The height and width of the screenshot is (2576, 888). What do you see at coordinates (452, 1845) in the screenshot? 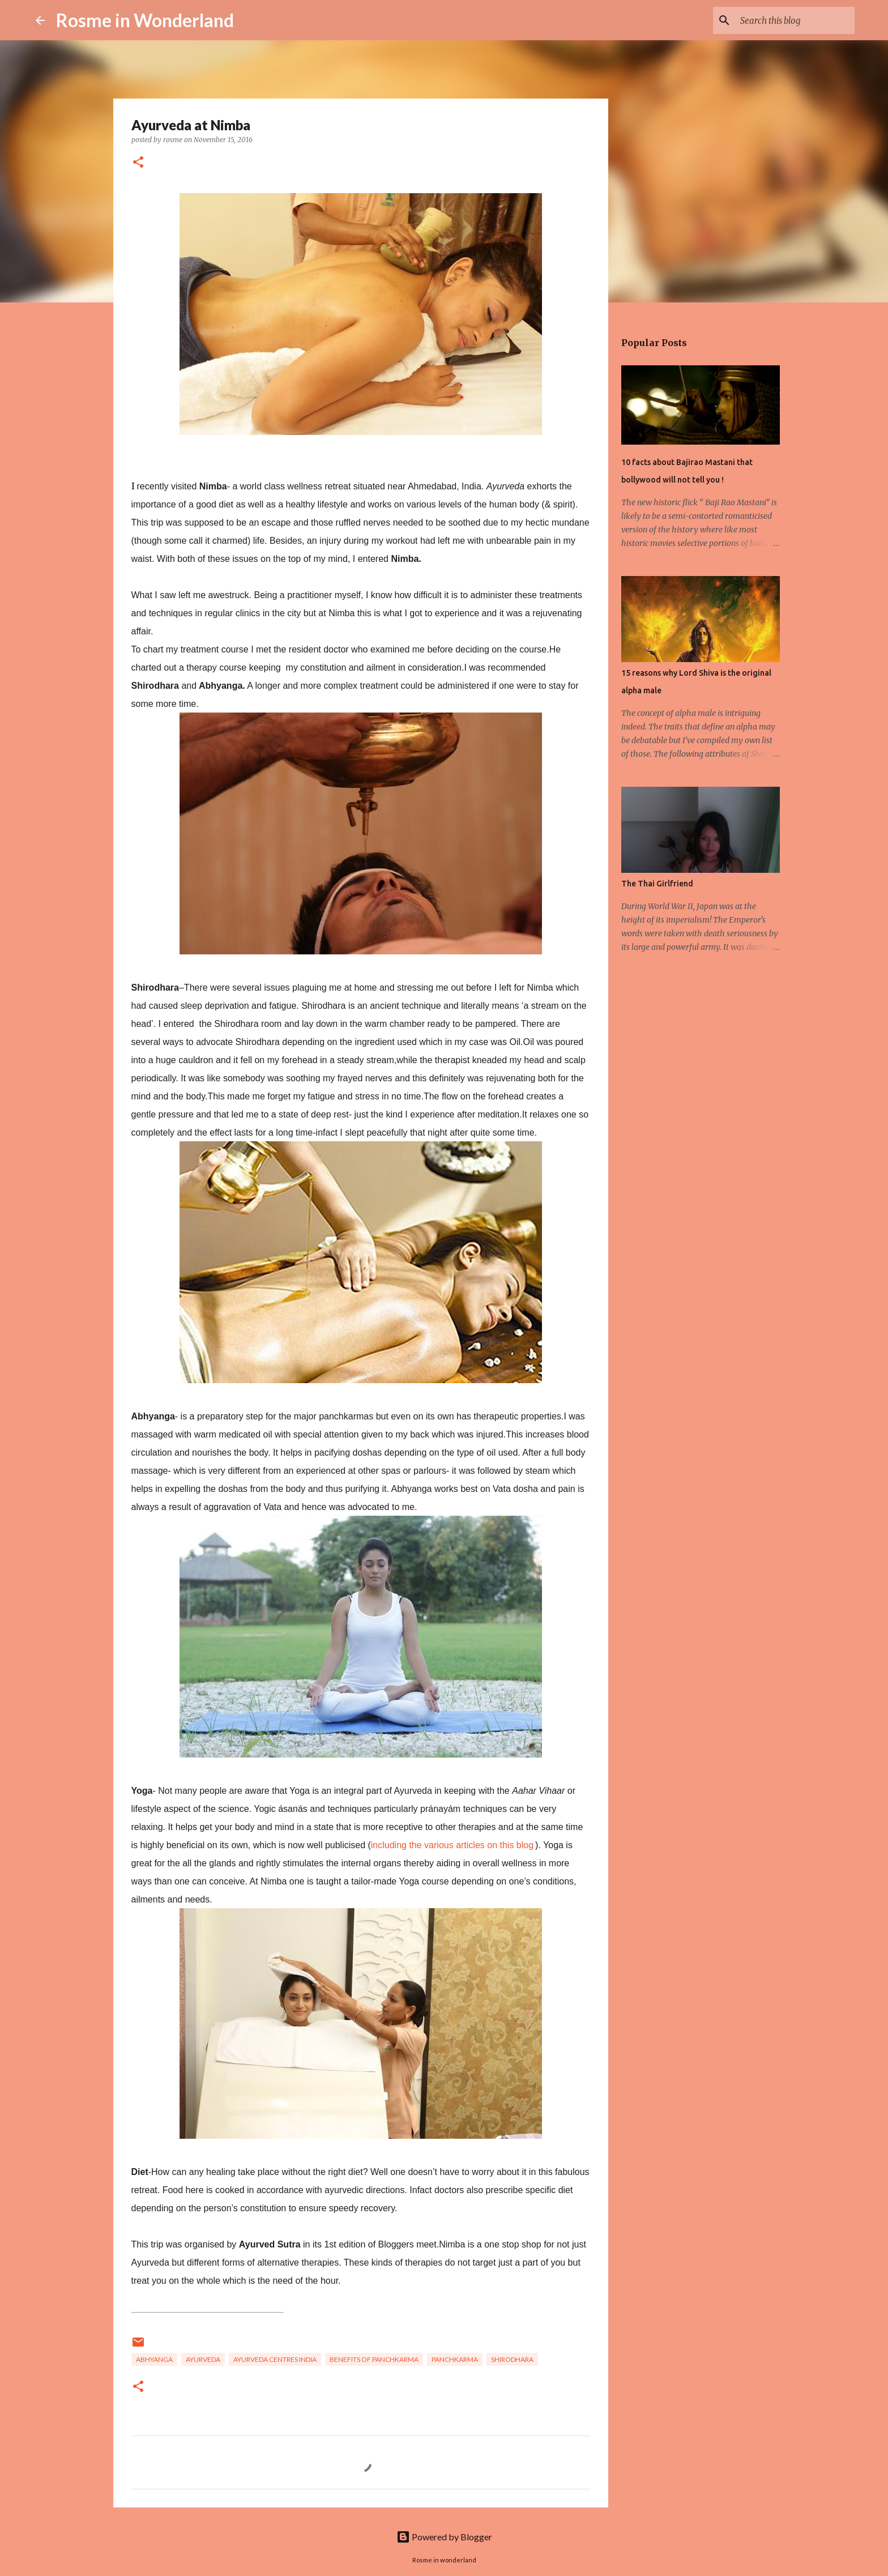
I see `including the various articles on this blog` at bounding box center [452, 1845].